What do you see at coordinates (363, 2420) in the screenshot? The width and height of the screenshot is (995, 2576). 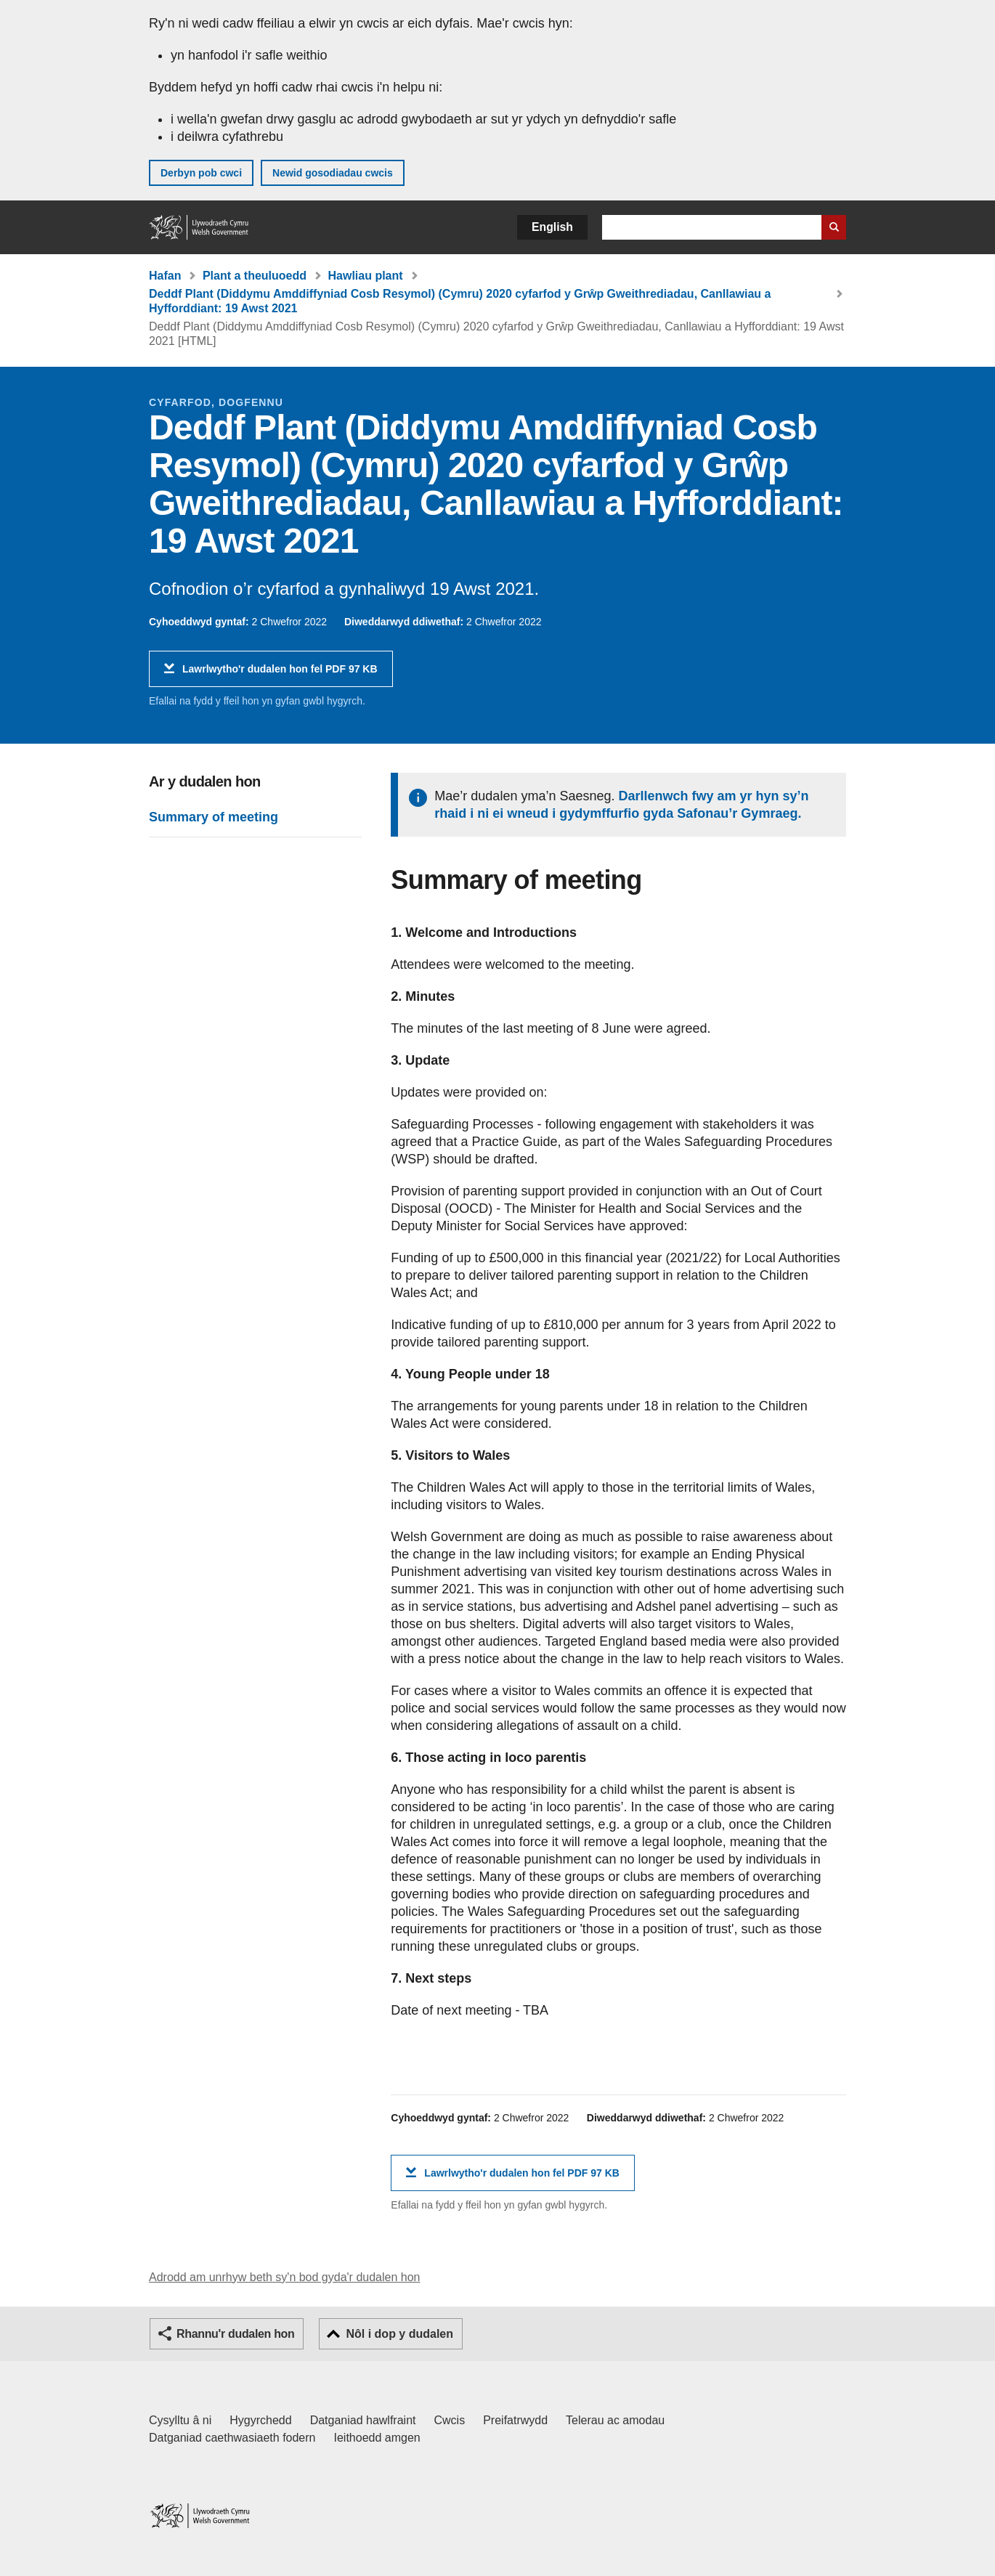 I see `Datganiad hawlfraint [Datganiad hawlfraint LLYW.CYMRU]` at bounding box center [363, 2420].